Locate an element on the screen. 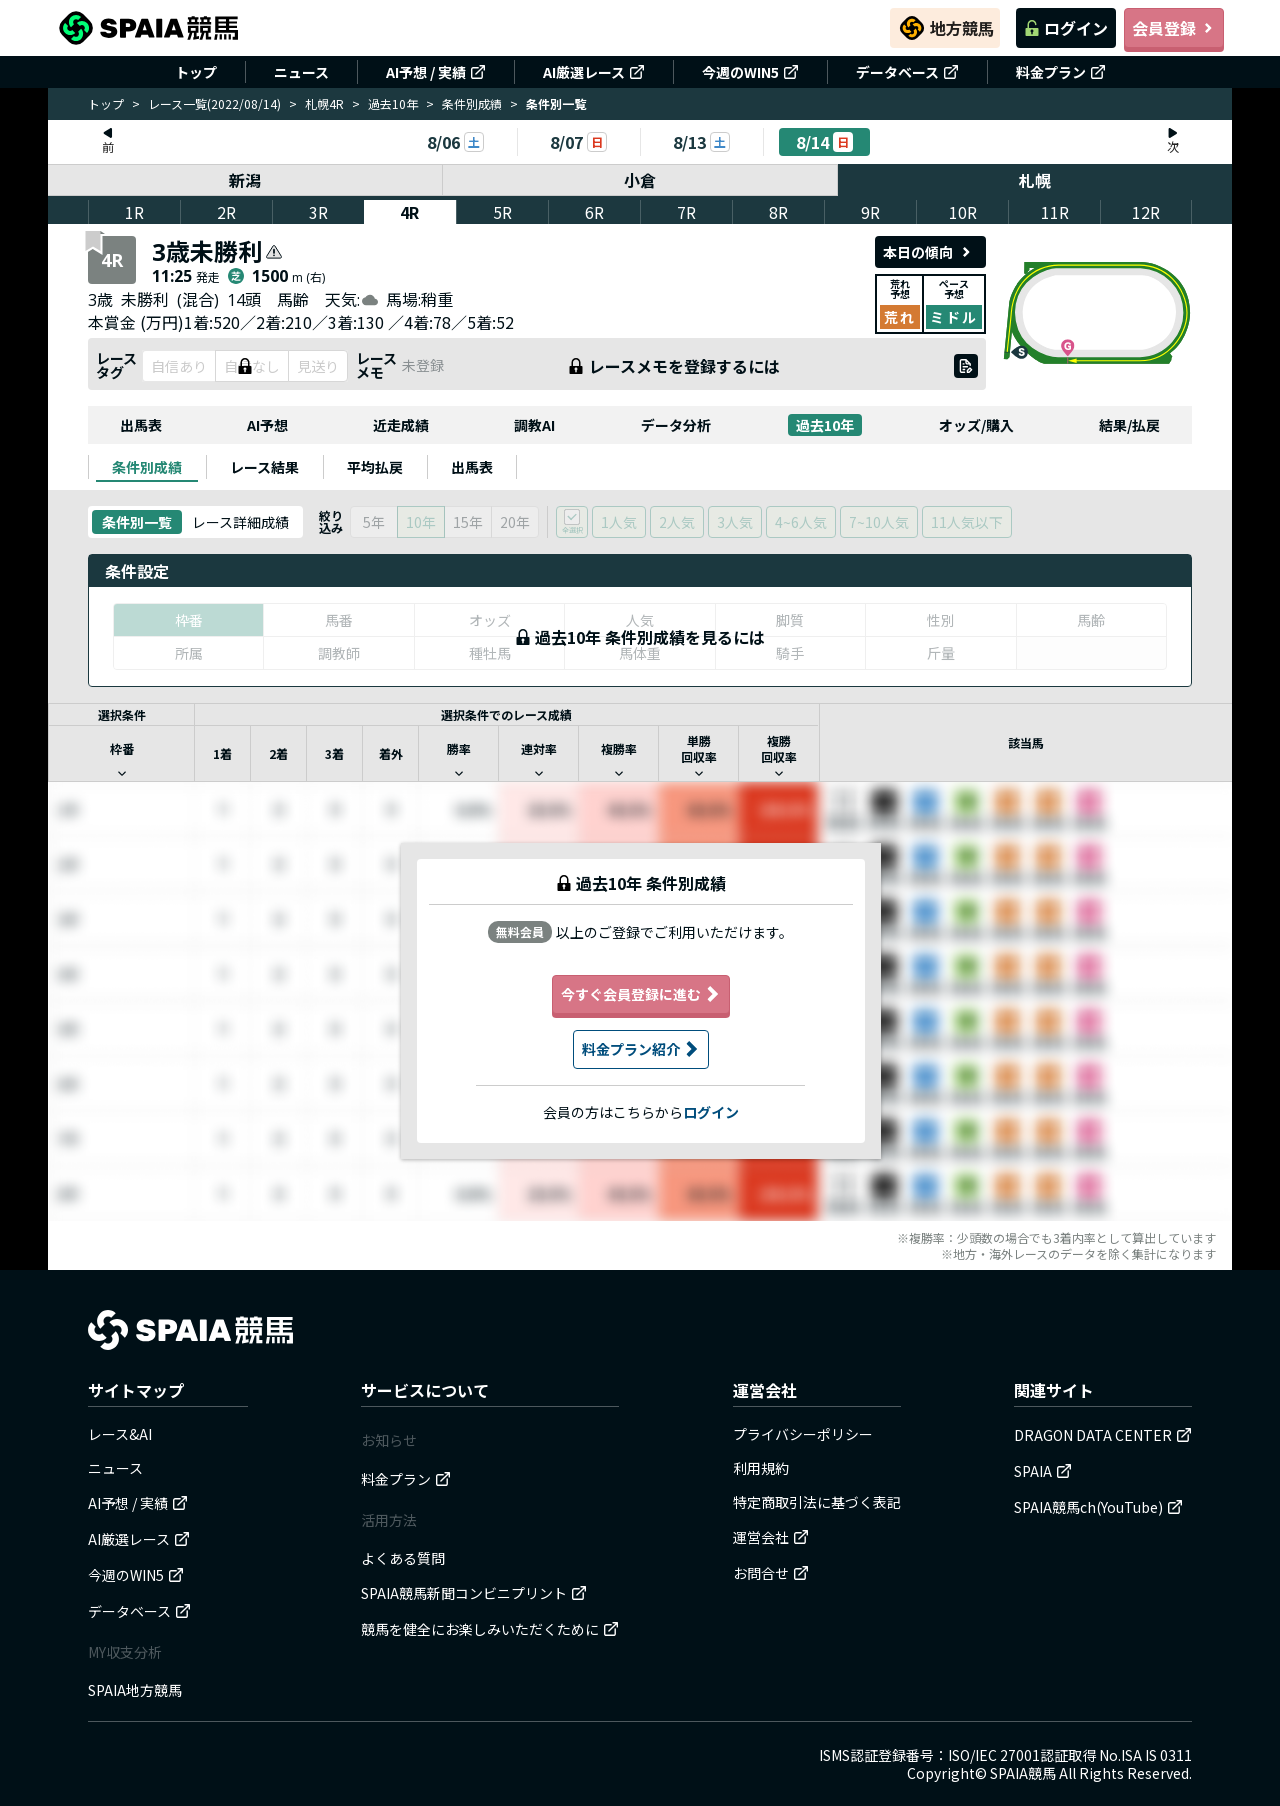  SPAIA競馬新聞コンビニプリント is located at coordinates (474, 1593).